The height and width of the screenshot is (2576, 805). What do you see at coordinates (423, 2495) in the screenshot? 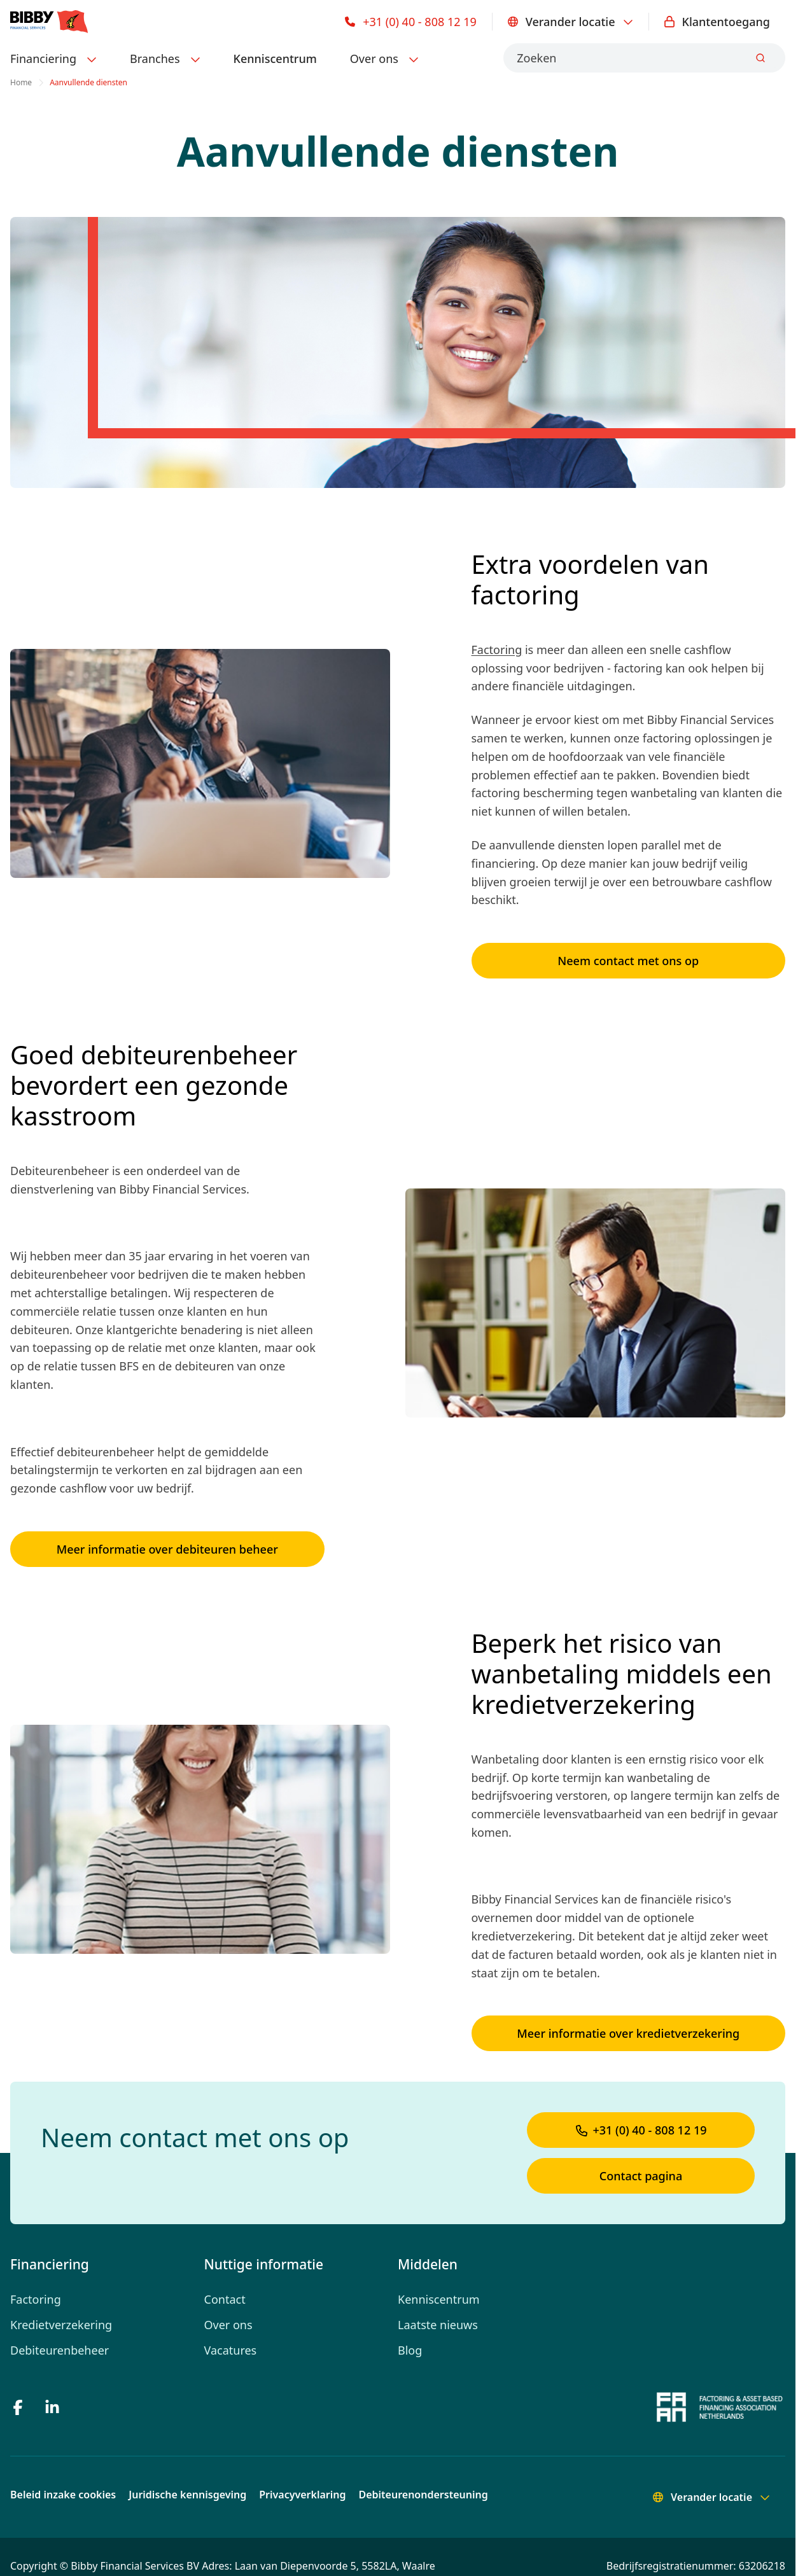
I see `Debiteurenondersteuning` at bounding box center [423, 2495].